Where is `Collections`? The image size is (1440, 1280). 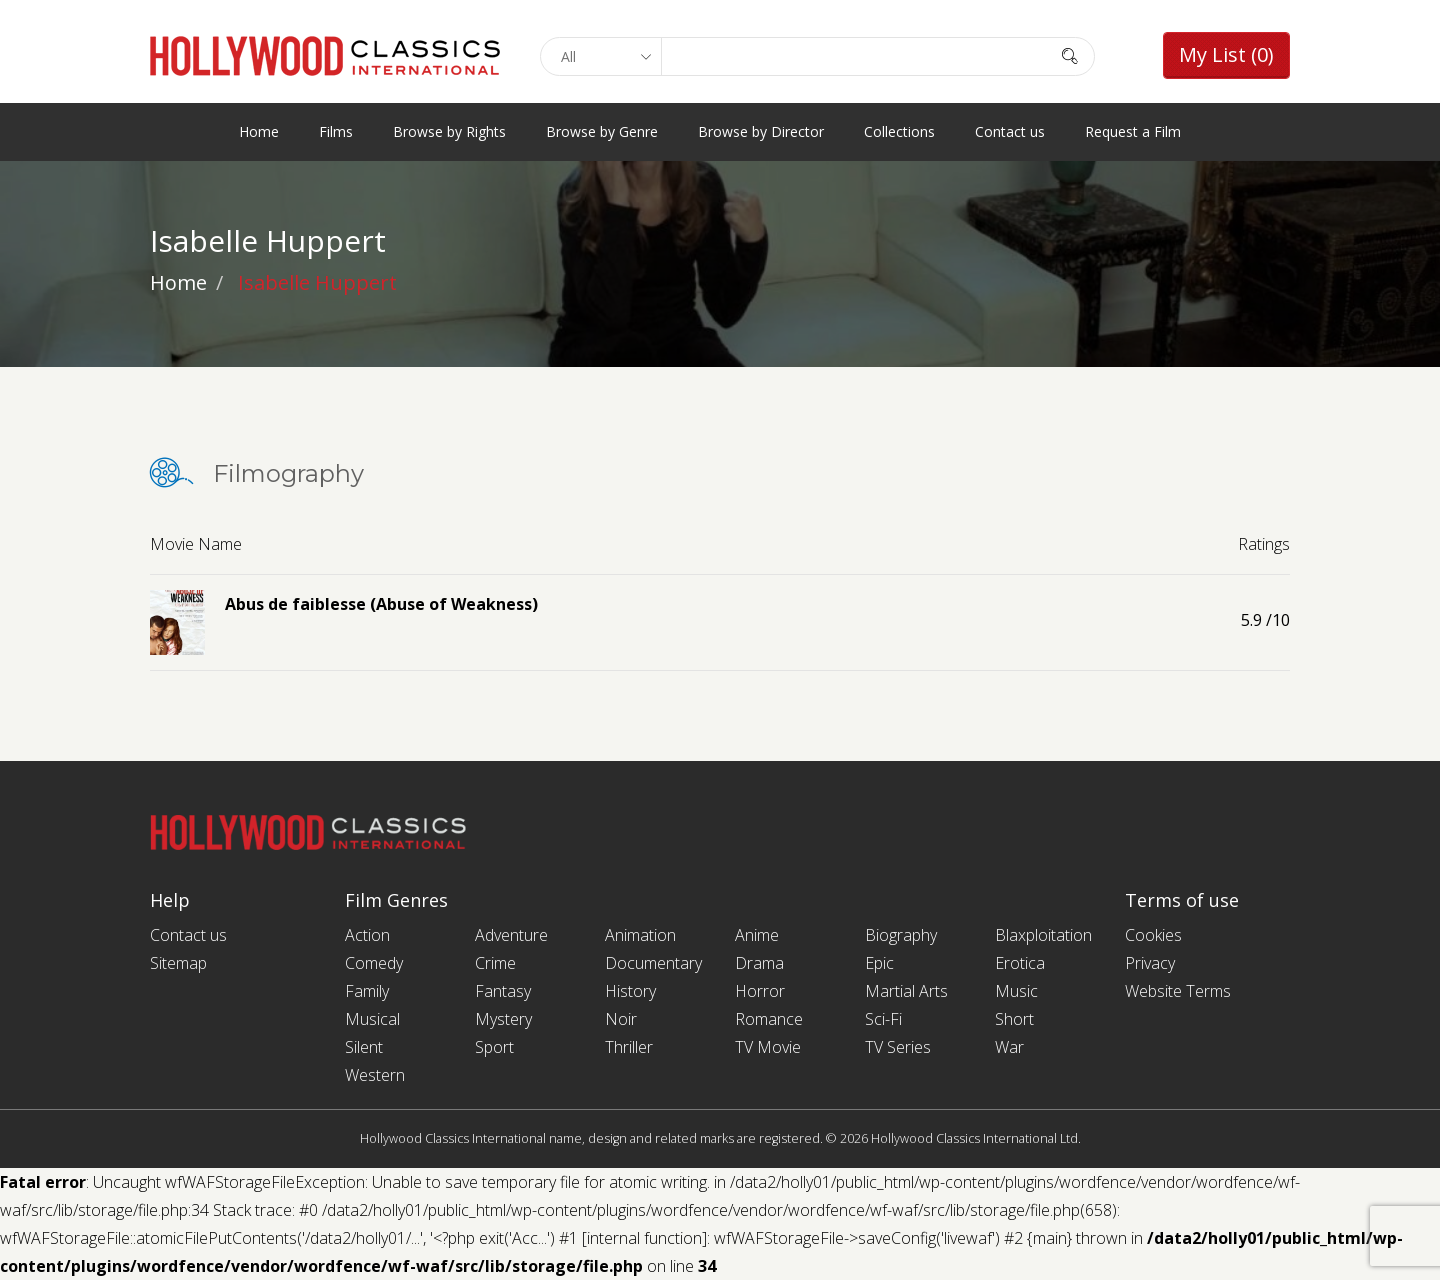
Collections is located at coordinates (899, 131).